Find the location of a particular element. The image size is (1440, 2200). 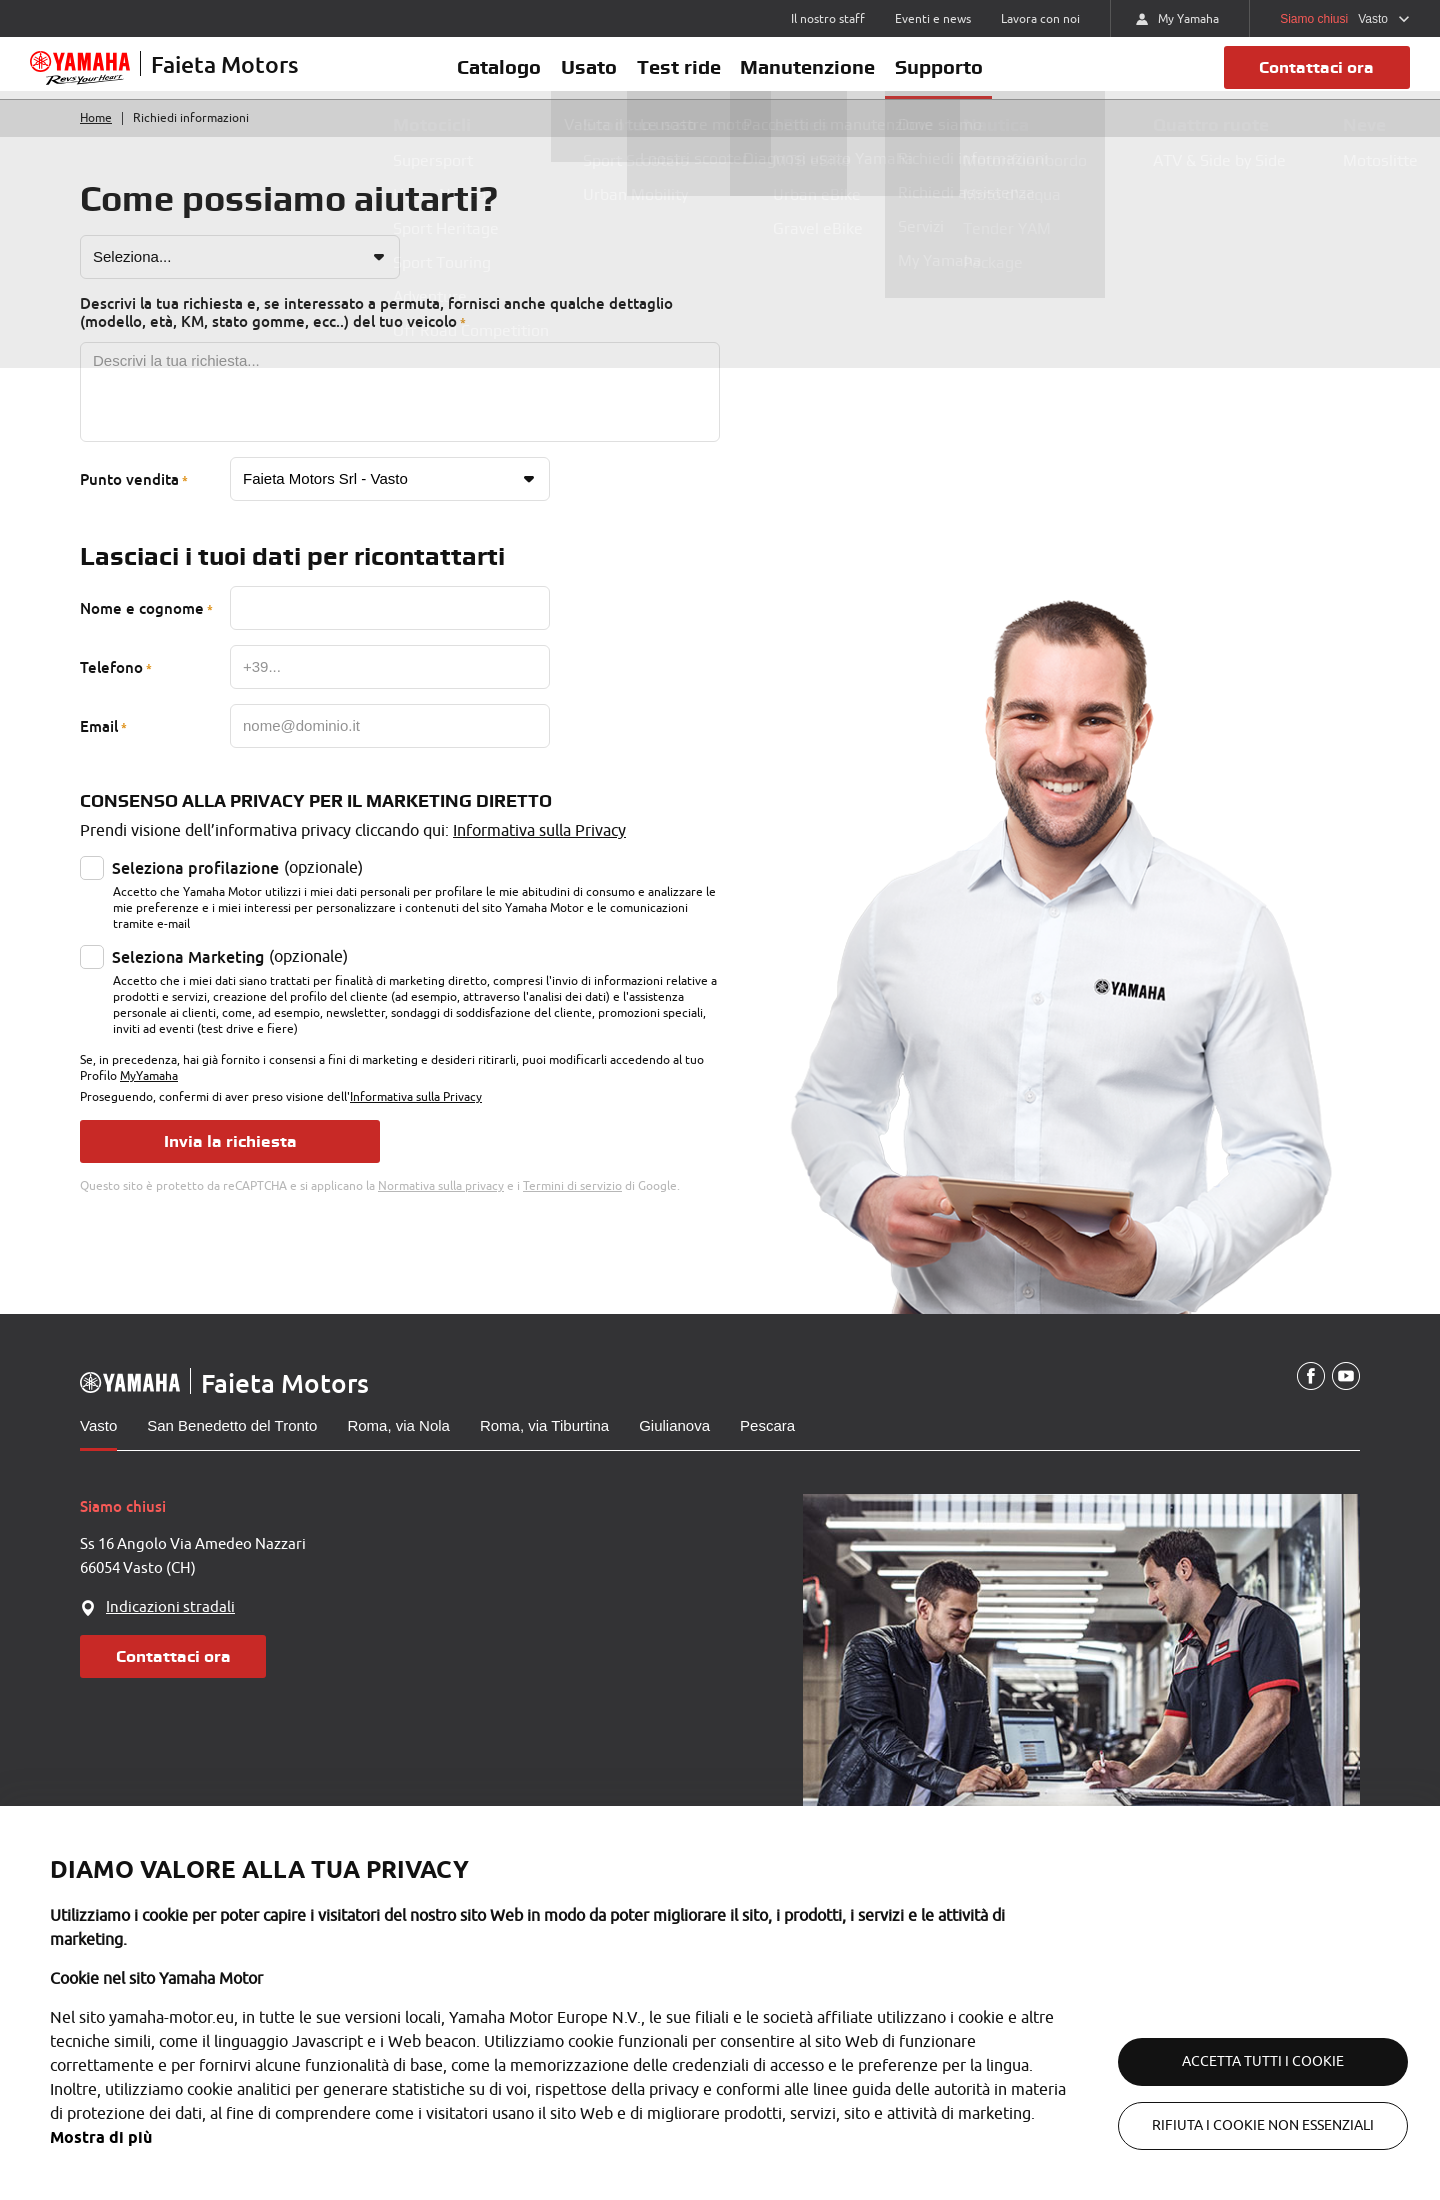

Mostra di più is located at coordinates (182, 2137).